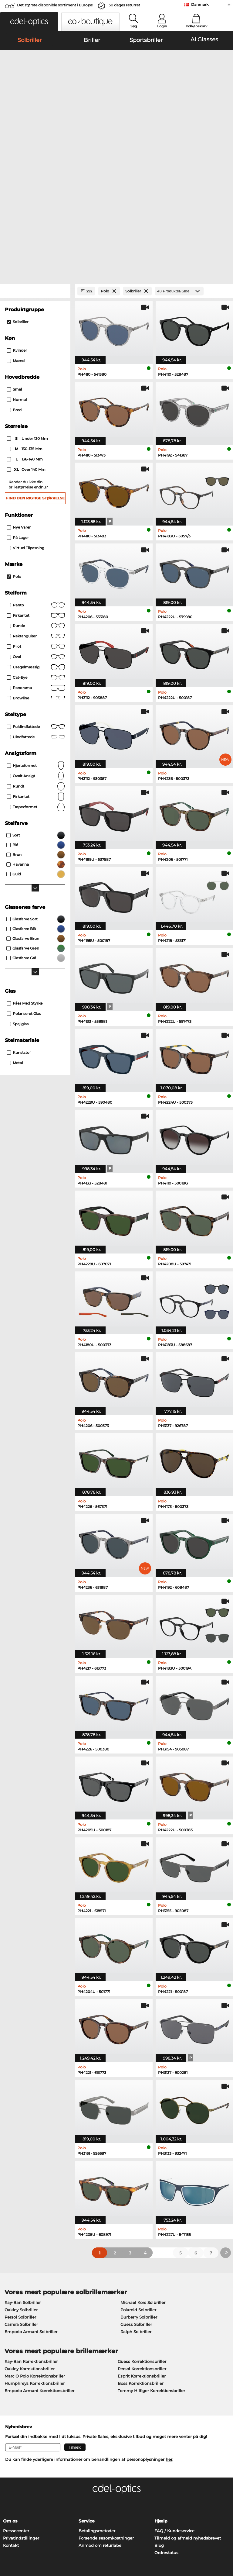  Describe the element at coordinates (169, 2331) in the screenshot. I see `her` at that location.